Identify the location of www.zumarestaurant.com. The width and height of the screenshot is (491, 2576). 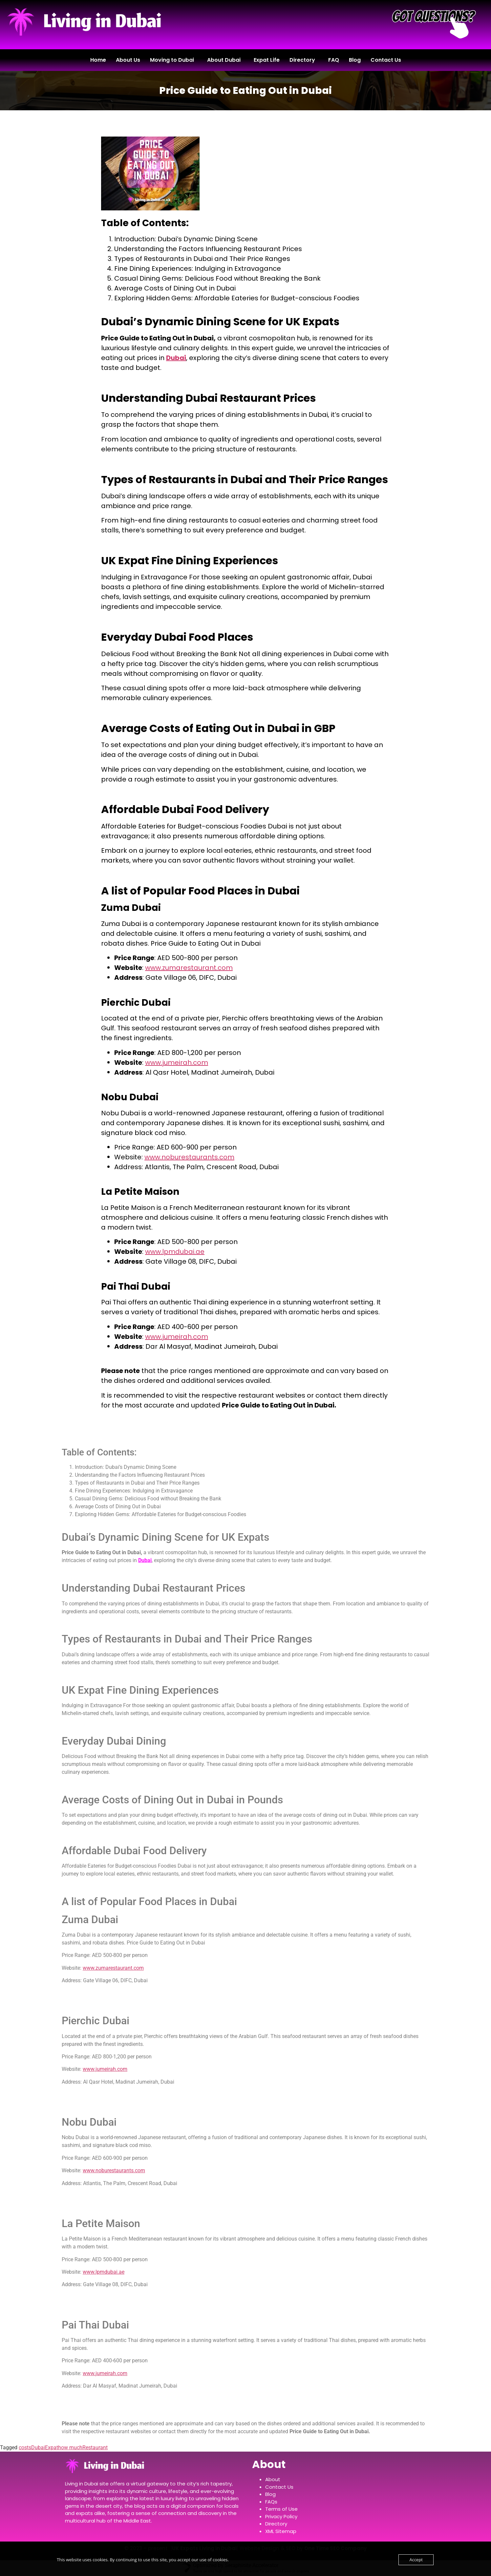
(189, 967).